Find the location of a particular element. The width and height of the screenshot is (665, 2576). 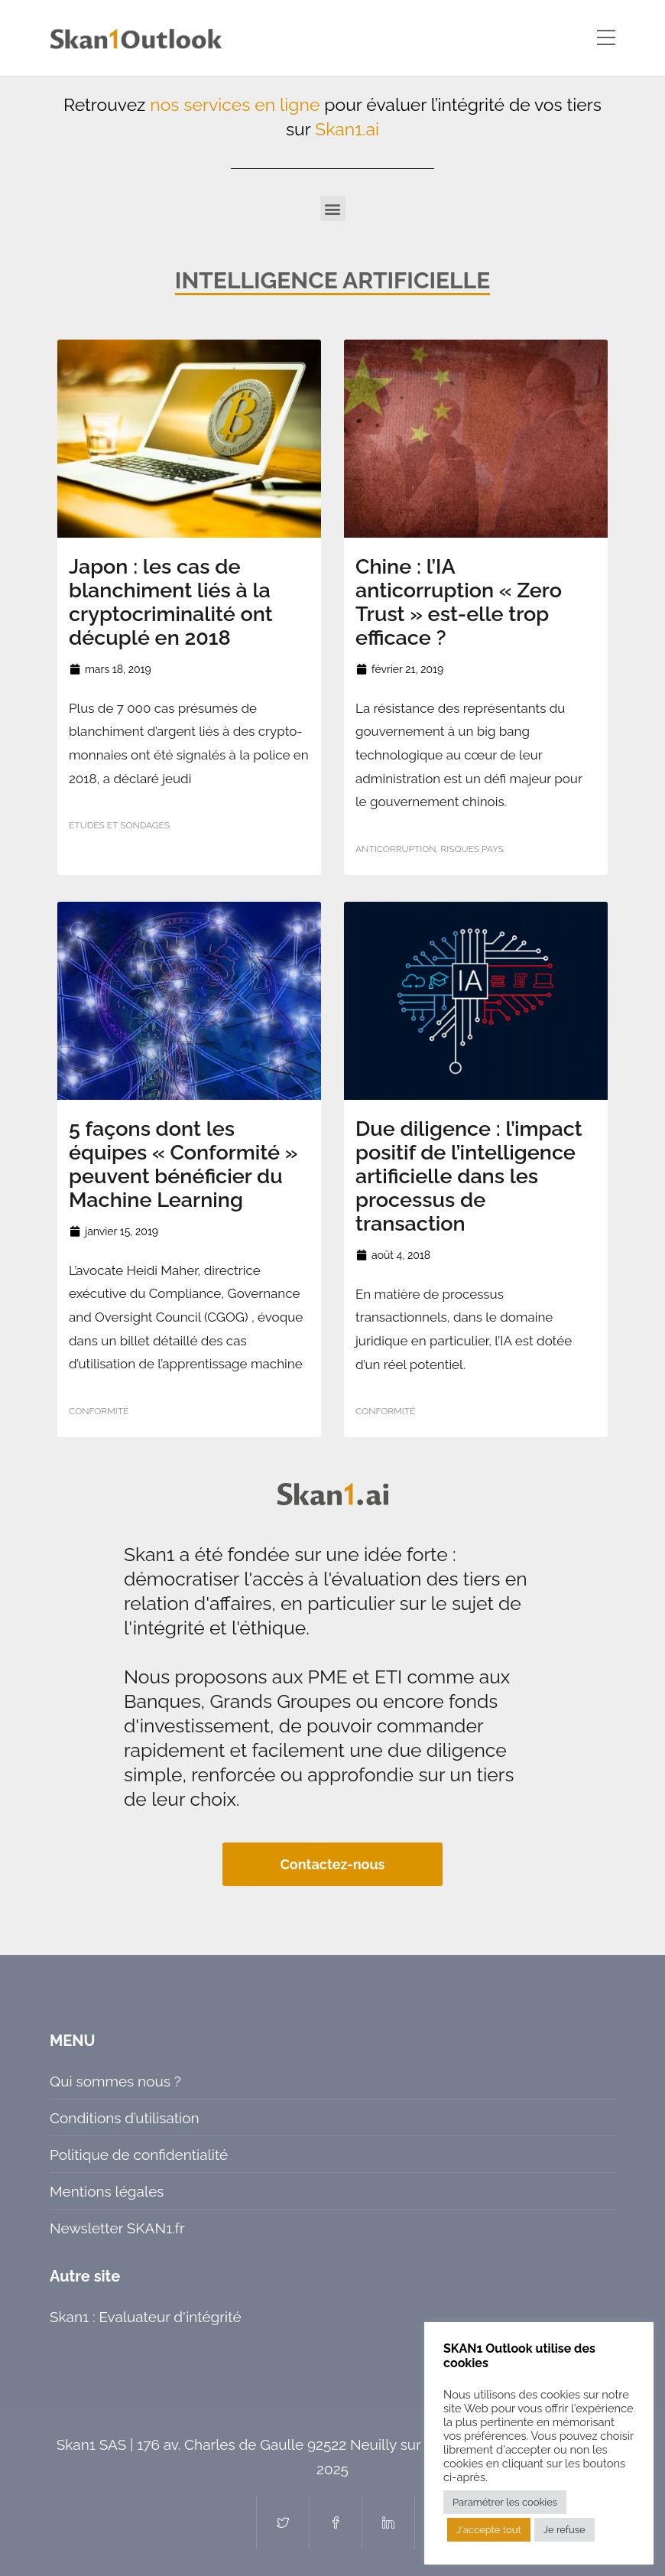

[button] is located at coordinates (332, 208).